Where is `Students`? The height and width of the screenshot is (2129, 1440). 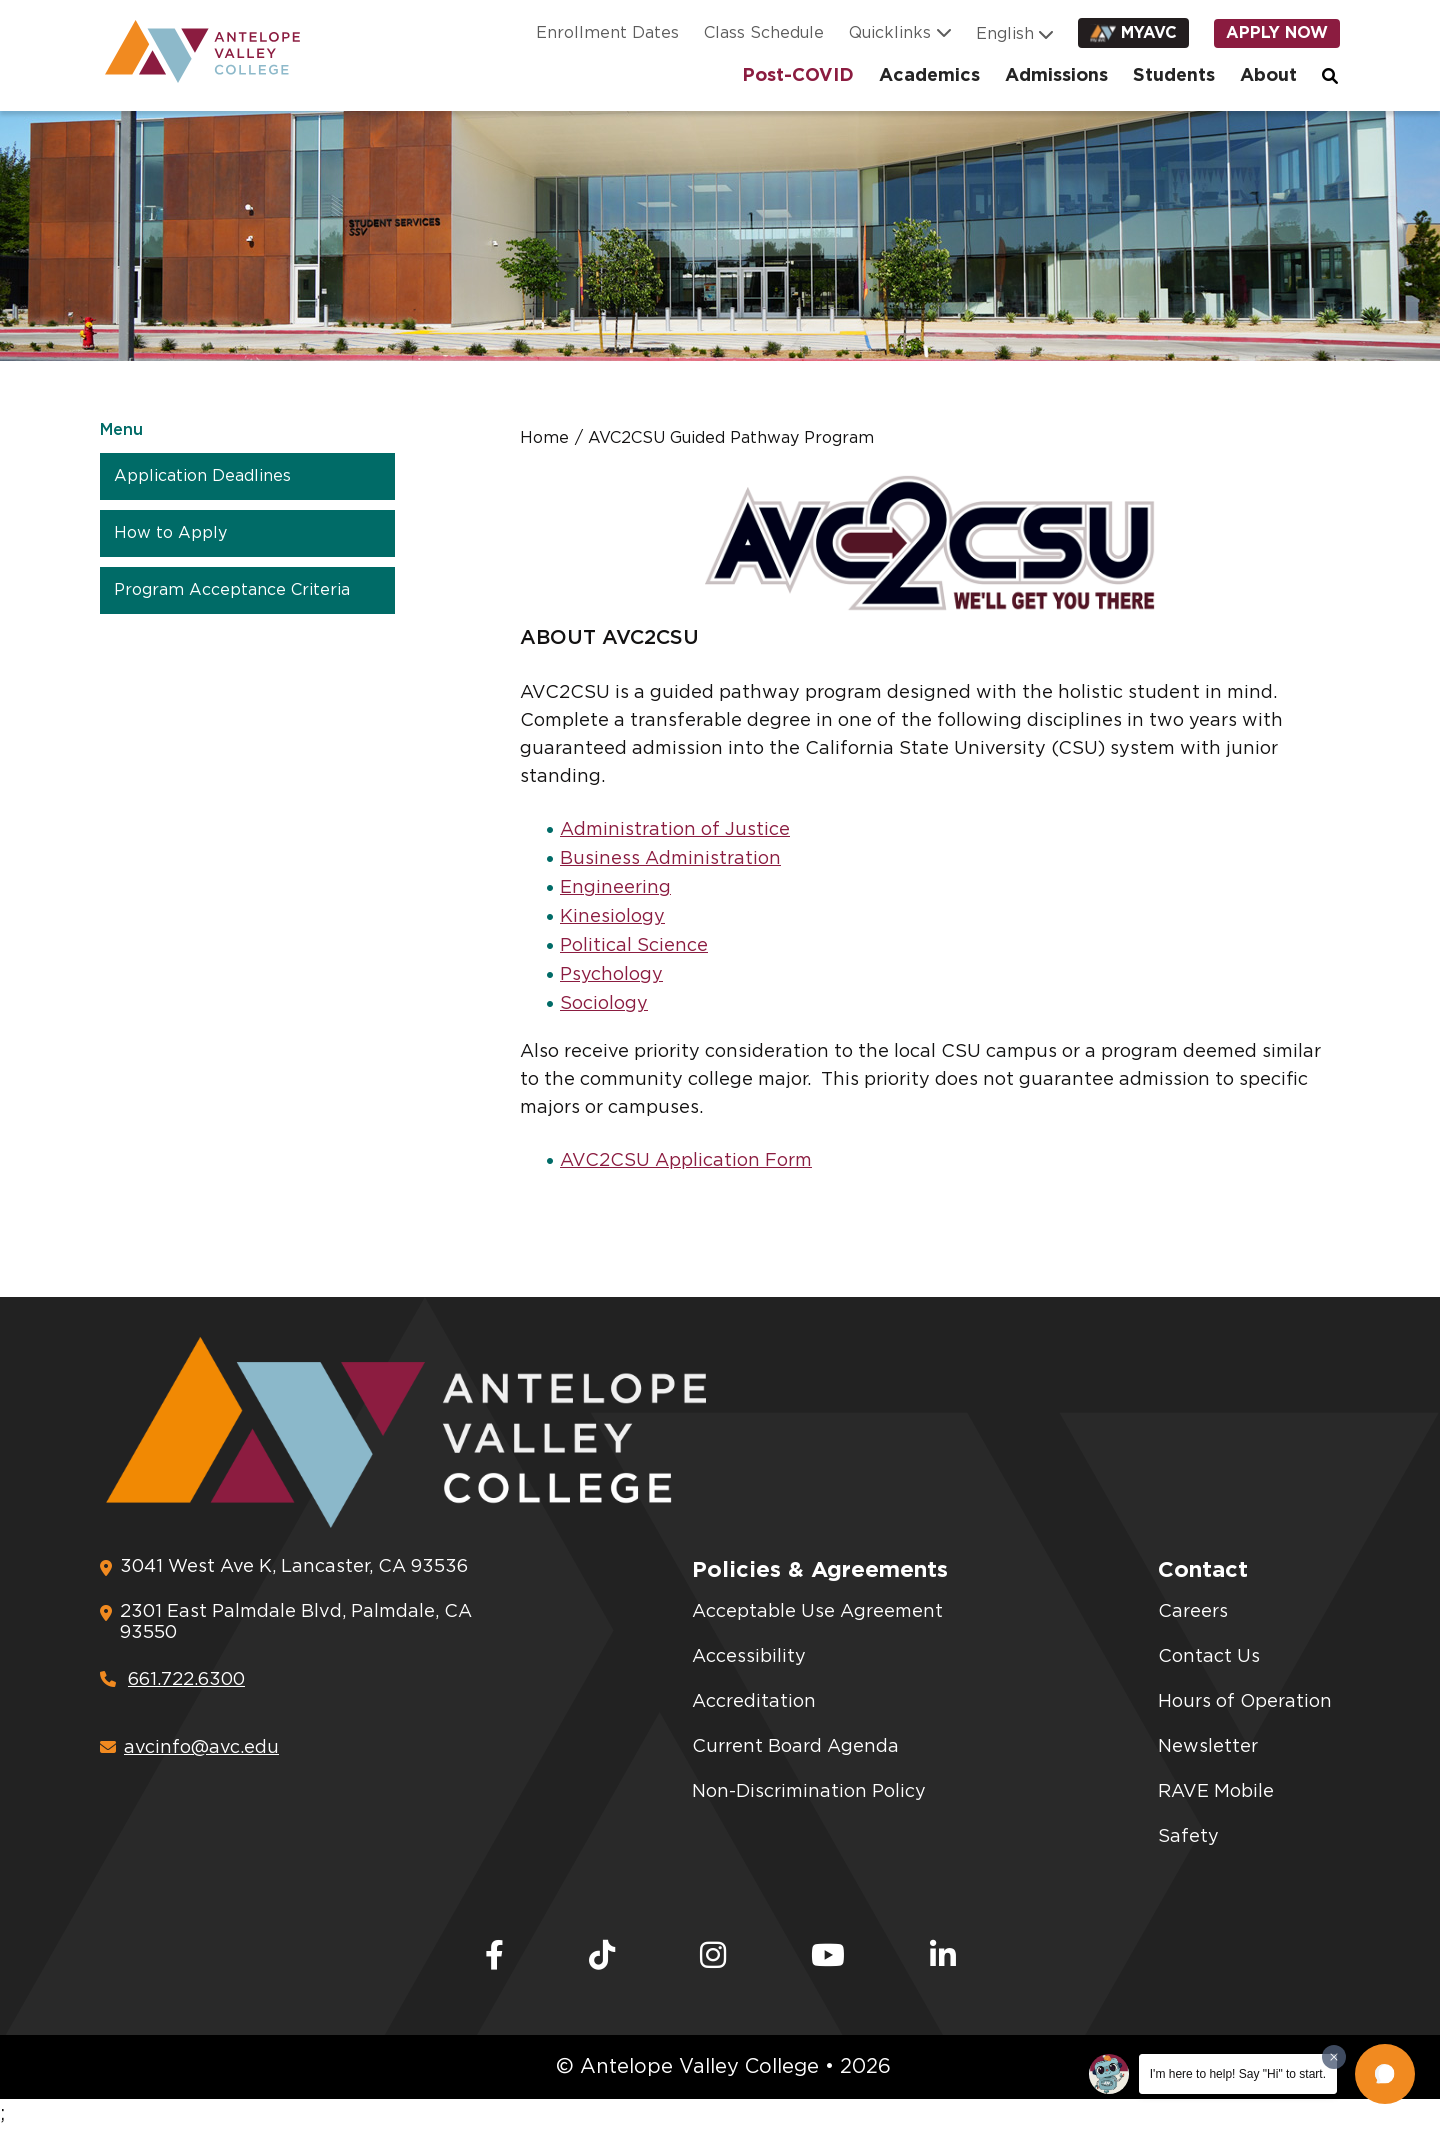 Students is located at coordinates (1174, 77).